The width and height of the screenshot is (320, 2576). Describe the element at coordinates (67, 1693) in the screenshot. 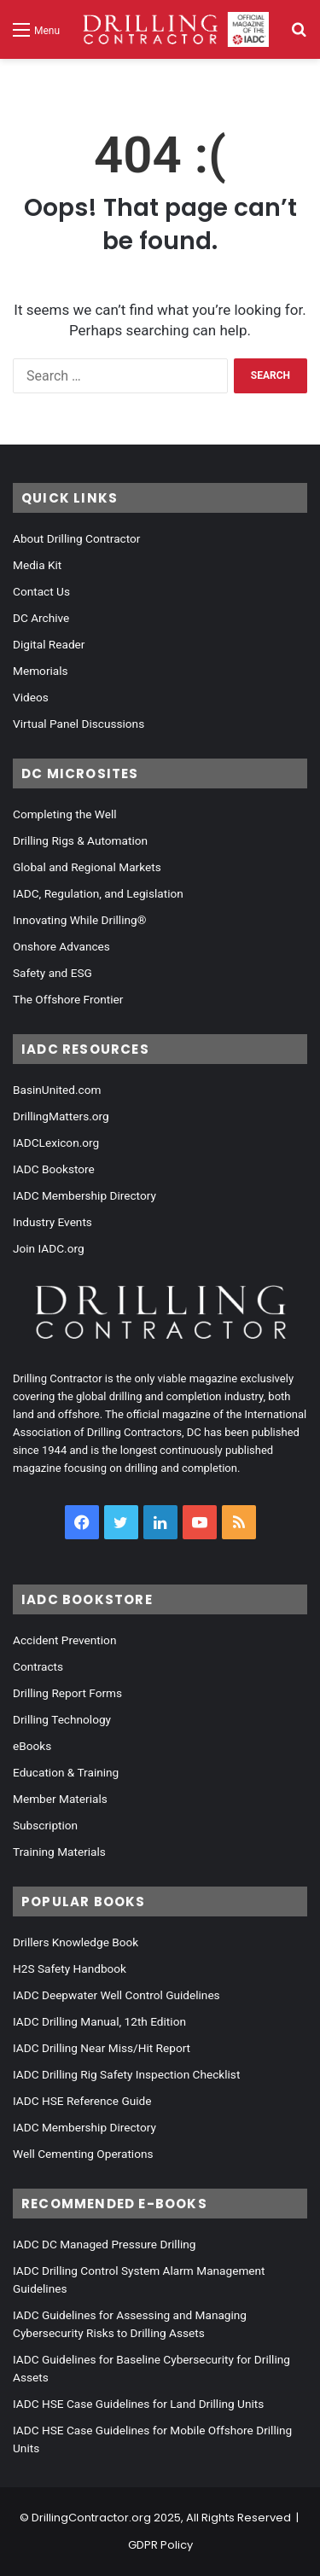

I see `Drilling Report Forms` at that location.